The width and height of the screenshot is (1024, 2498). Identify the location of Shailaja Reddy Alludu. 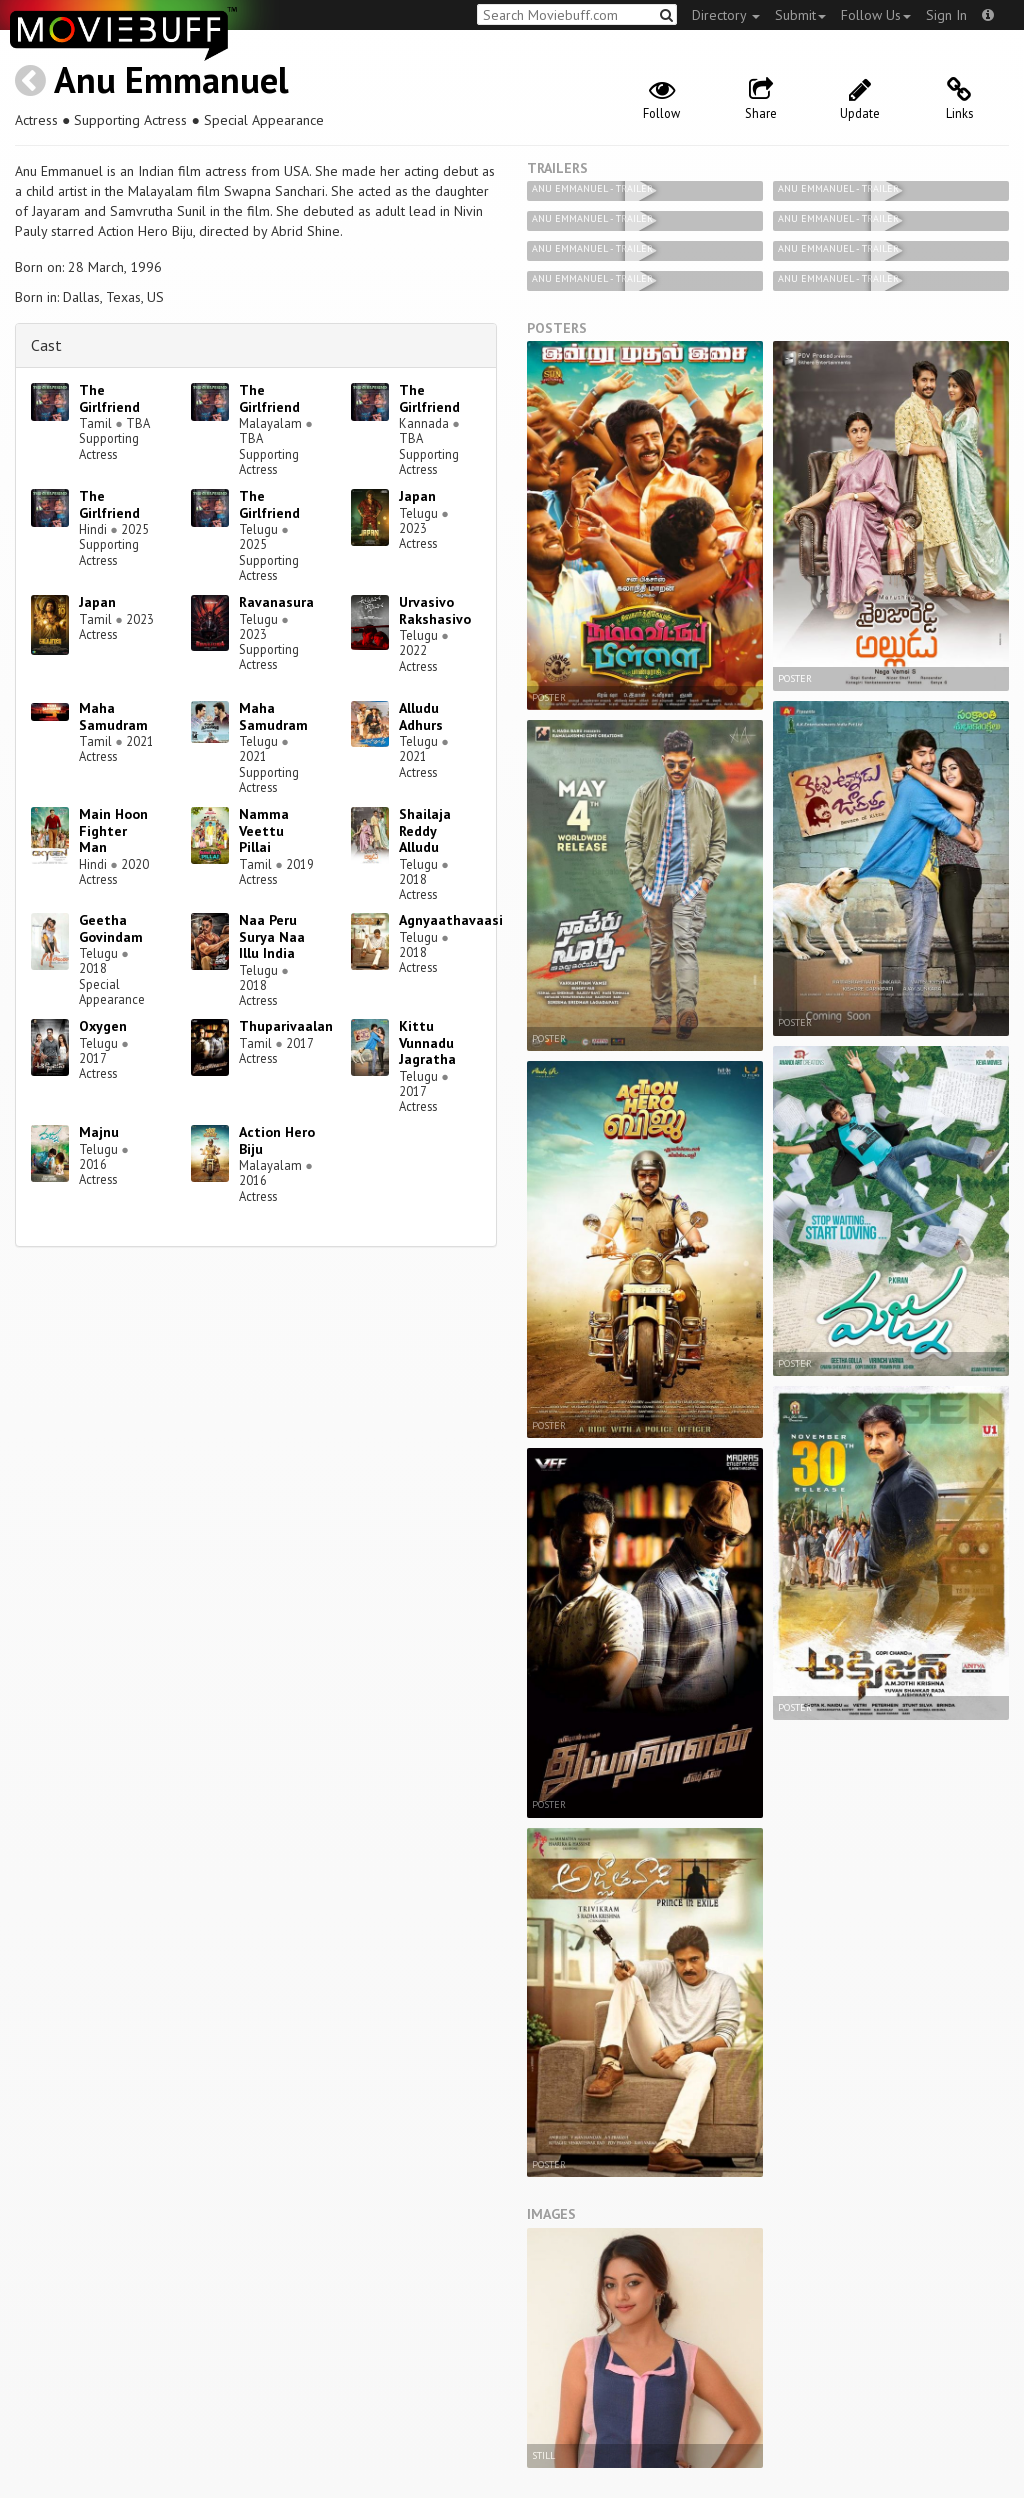
(425, 831).